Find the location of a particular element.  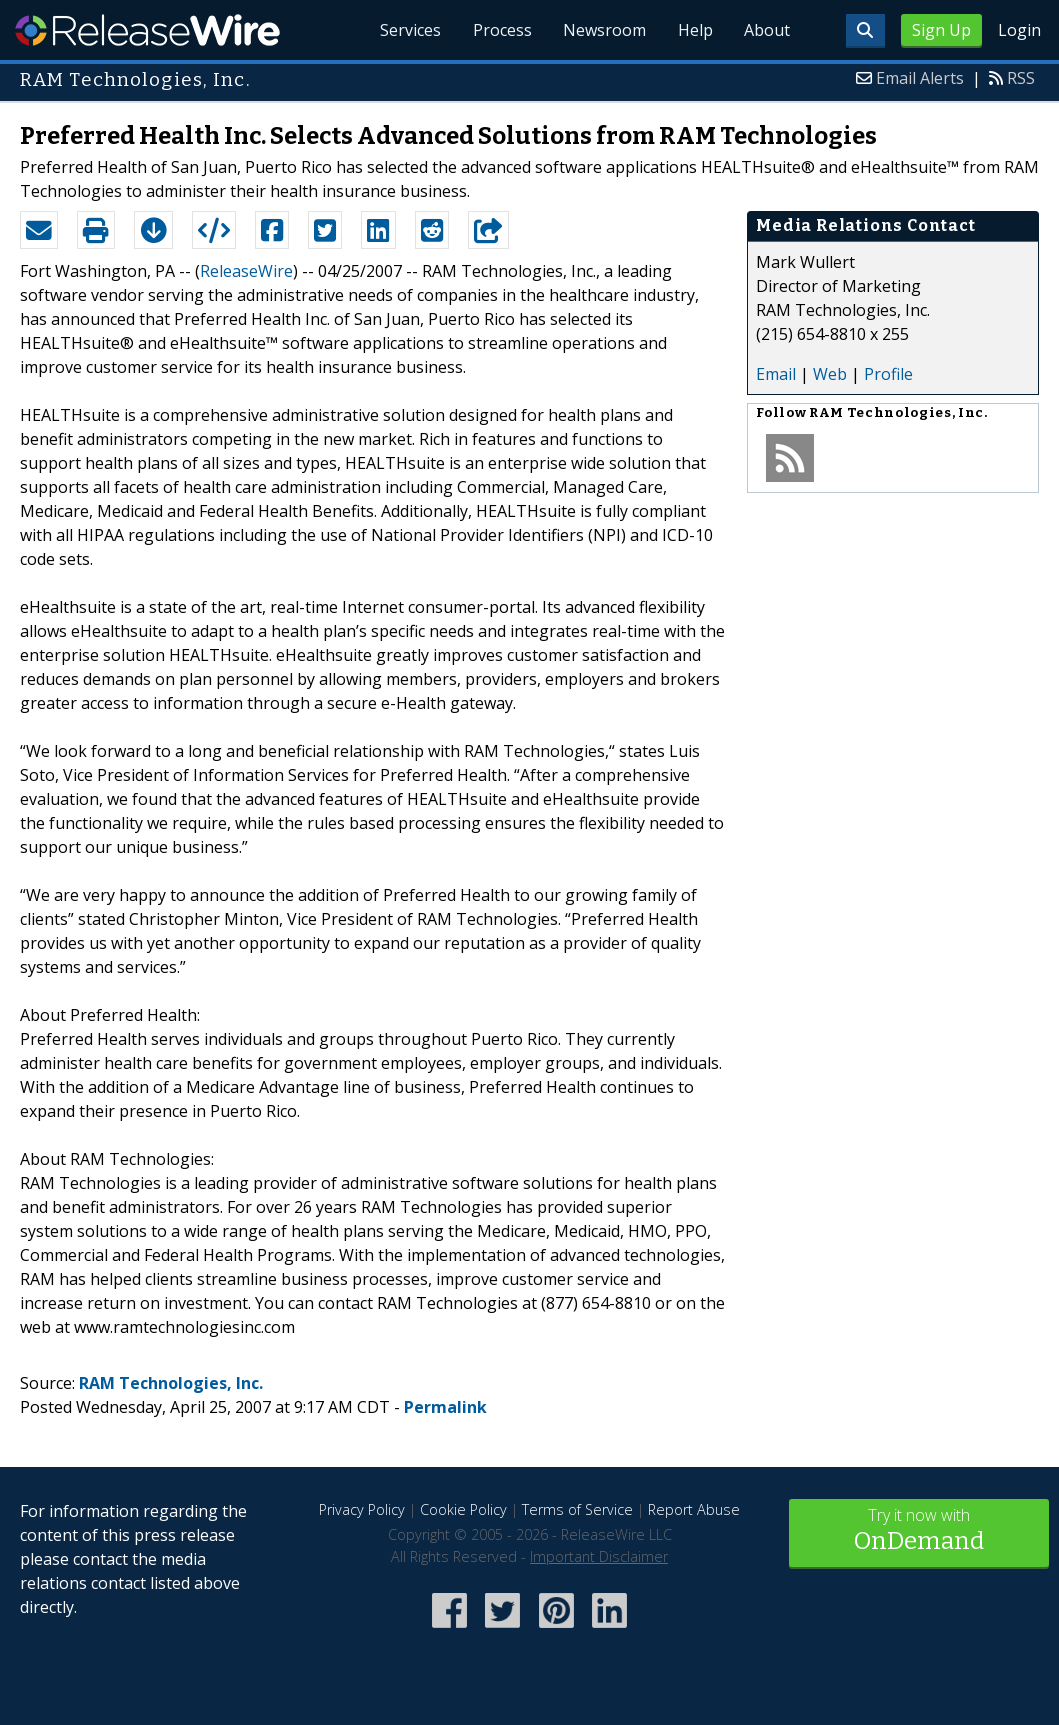

Process is located at coordinates (500, 30).